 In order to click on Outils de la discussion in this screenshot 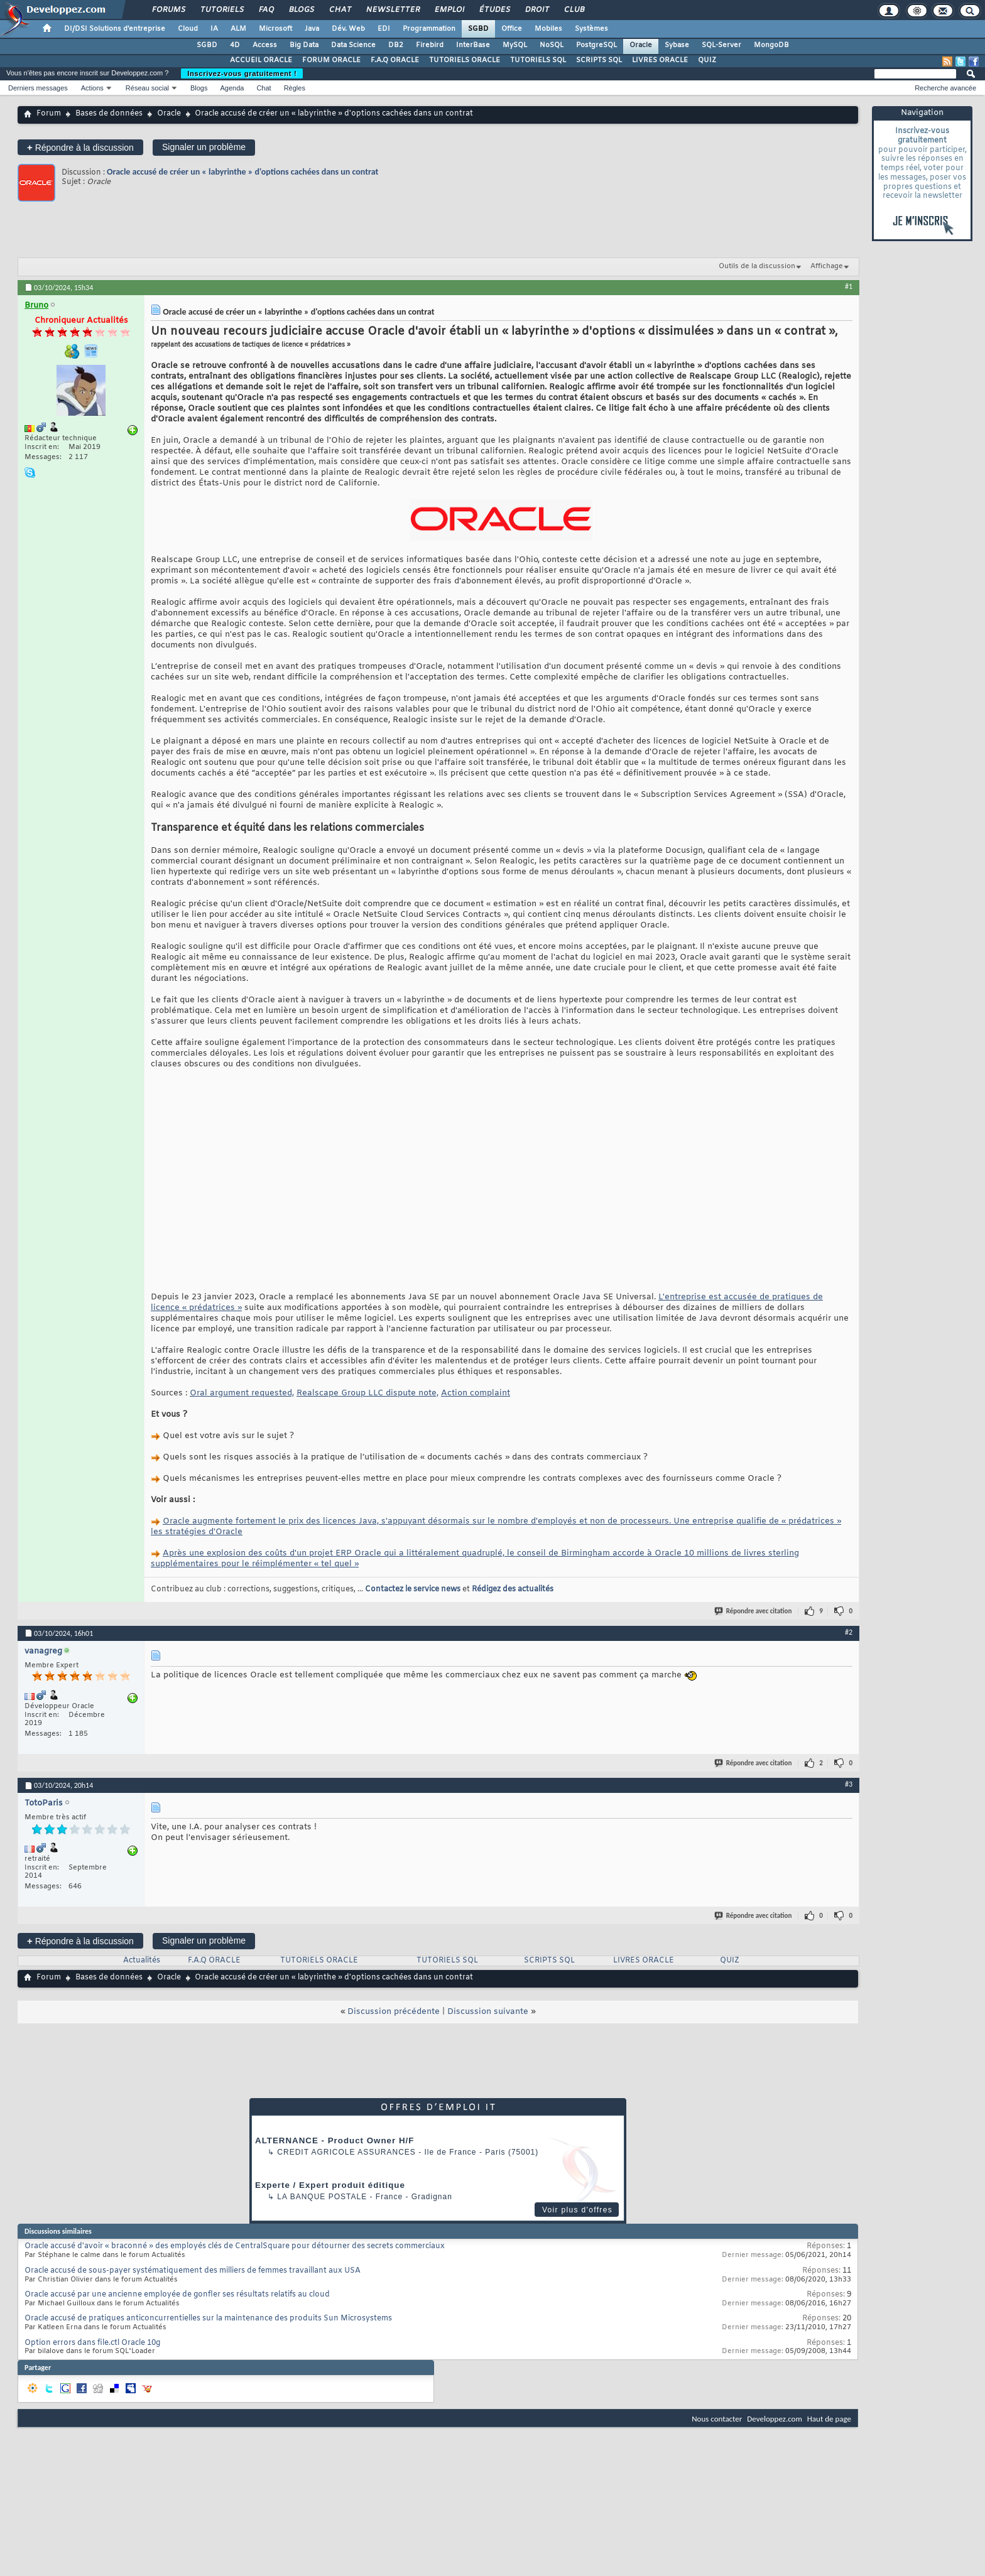, I will do `click(757, 266)`.